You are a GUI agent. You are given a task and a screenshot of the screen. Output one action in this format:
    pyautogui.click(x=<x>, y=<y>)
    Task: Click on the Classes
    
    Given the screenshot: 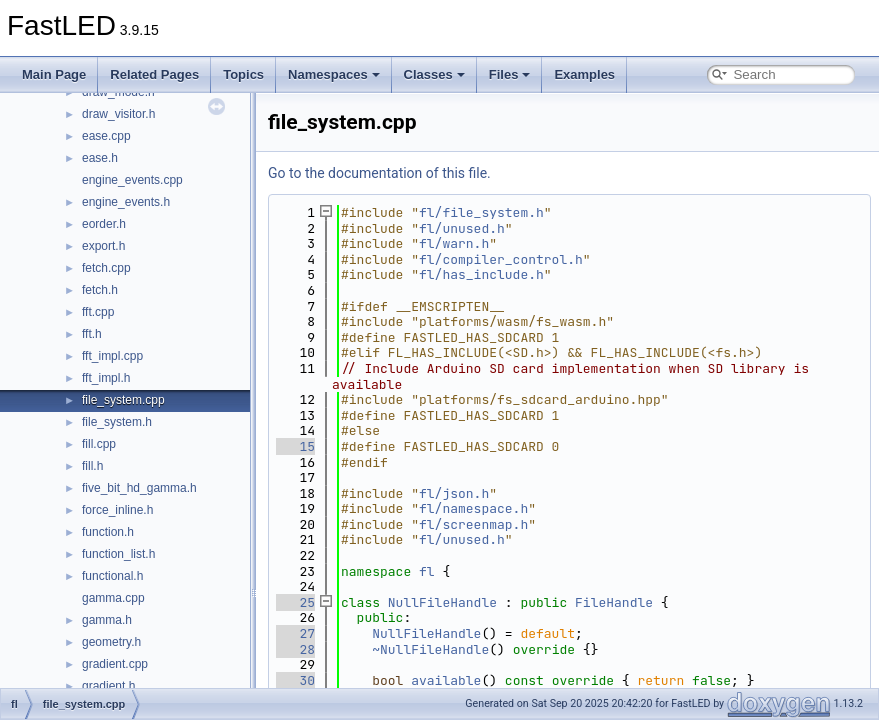 What is the action you would take?
    pyautogui.click(x=434, y=74)
    